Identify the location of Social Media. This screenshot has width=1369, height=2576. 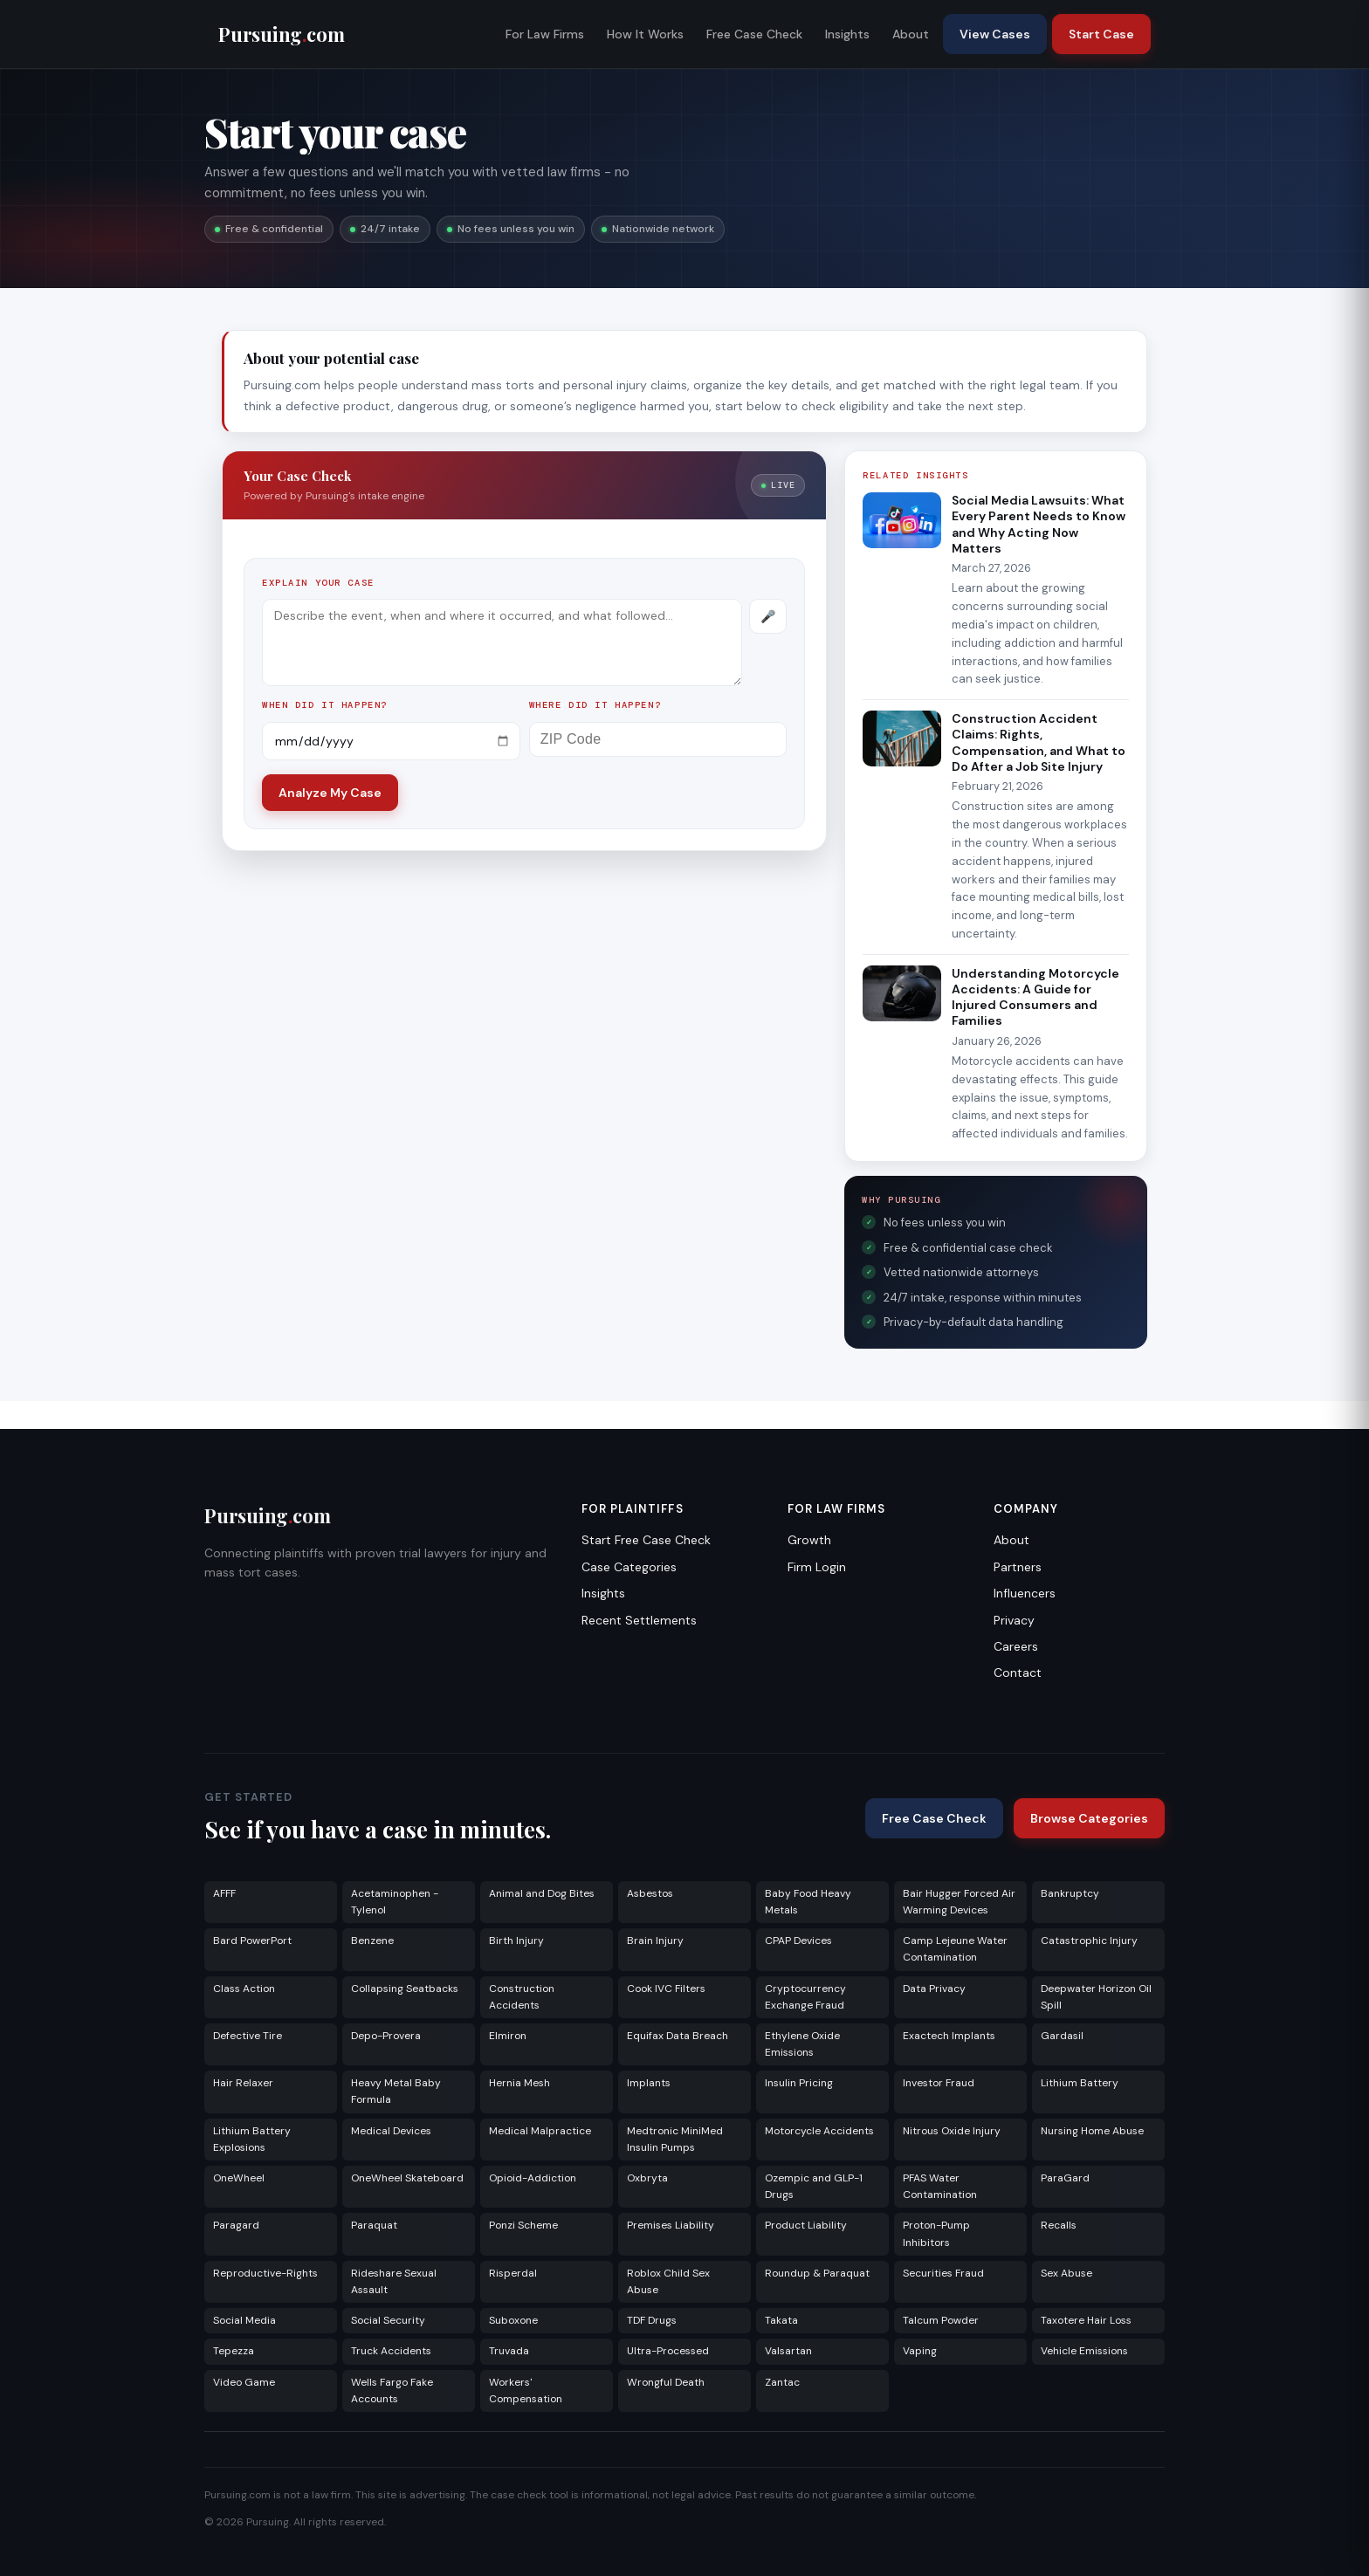
(244, 2320).